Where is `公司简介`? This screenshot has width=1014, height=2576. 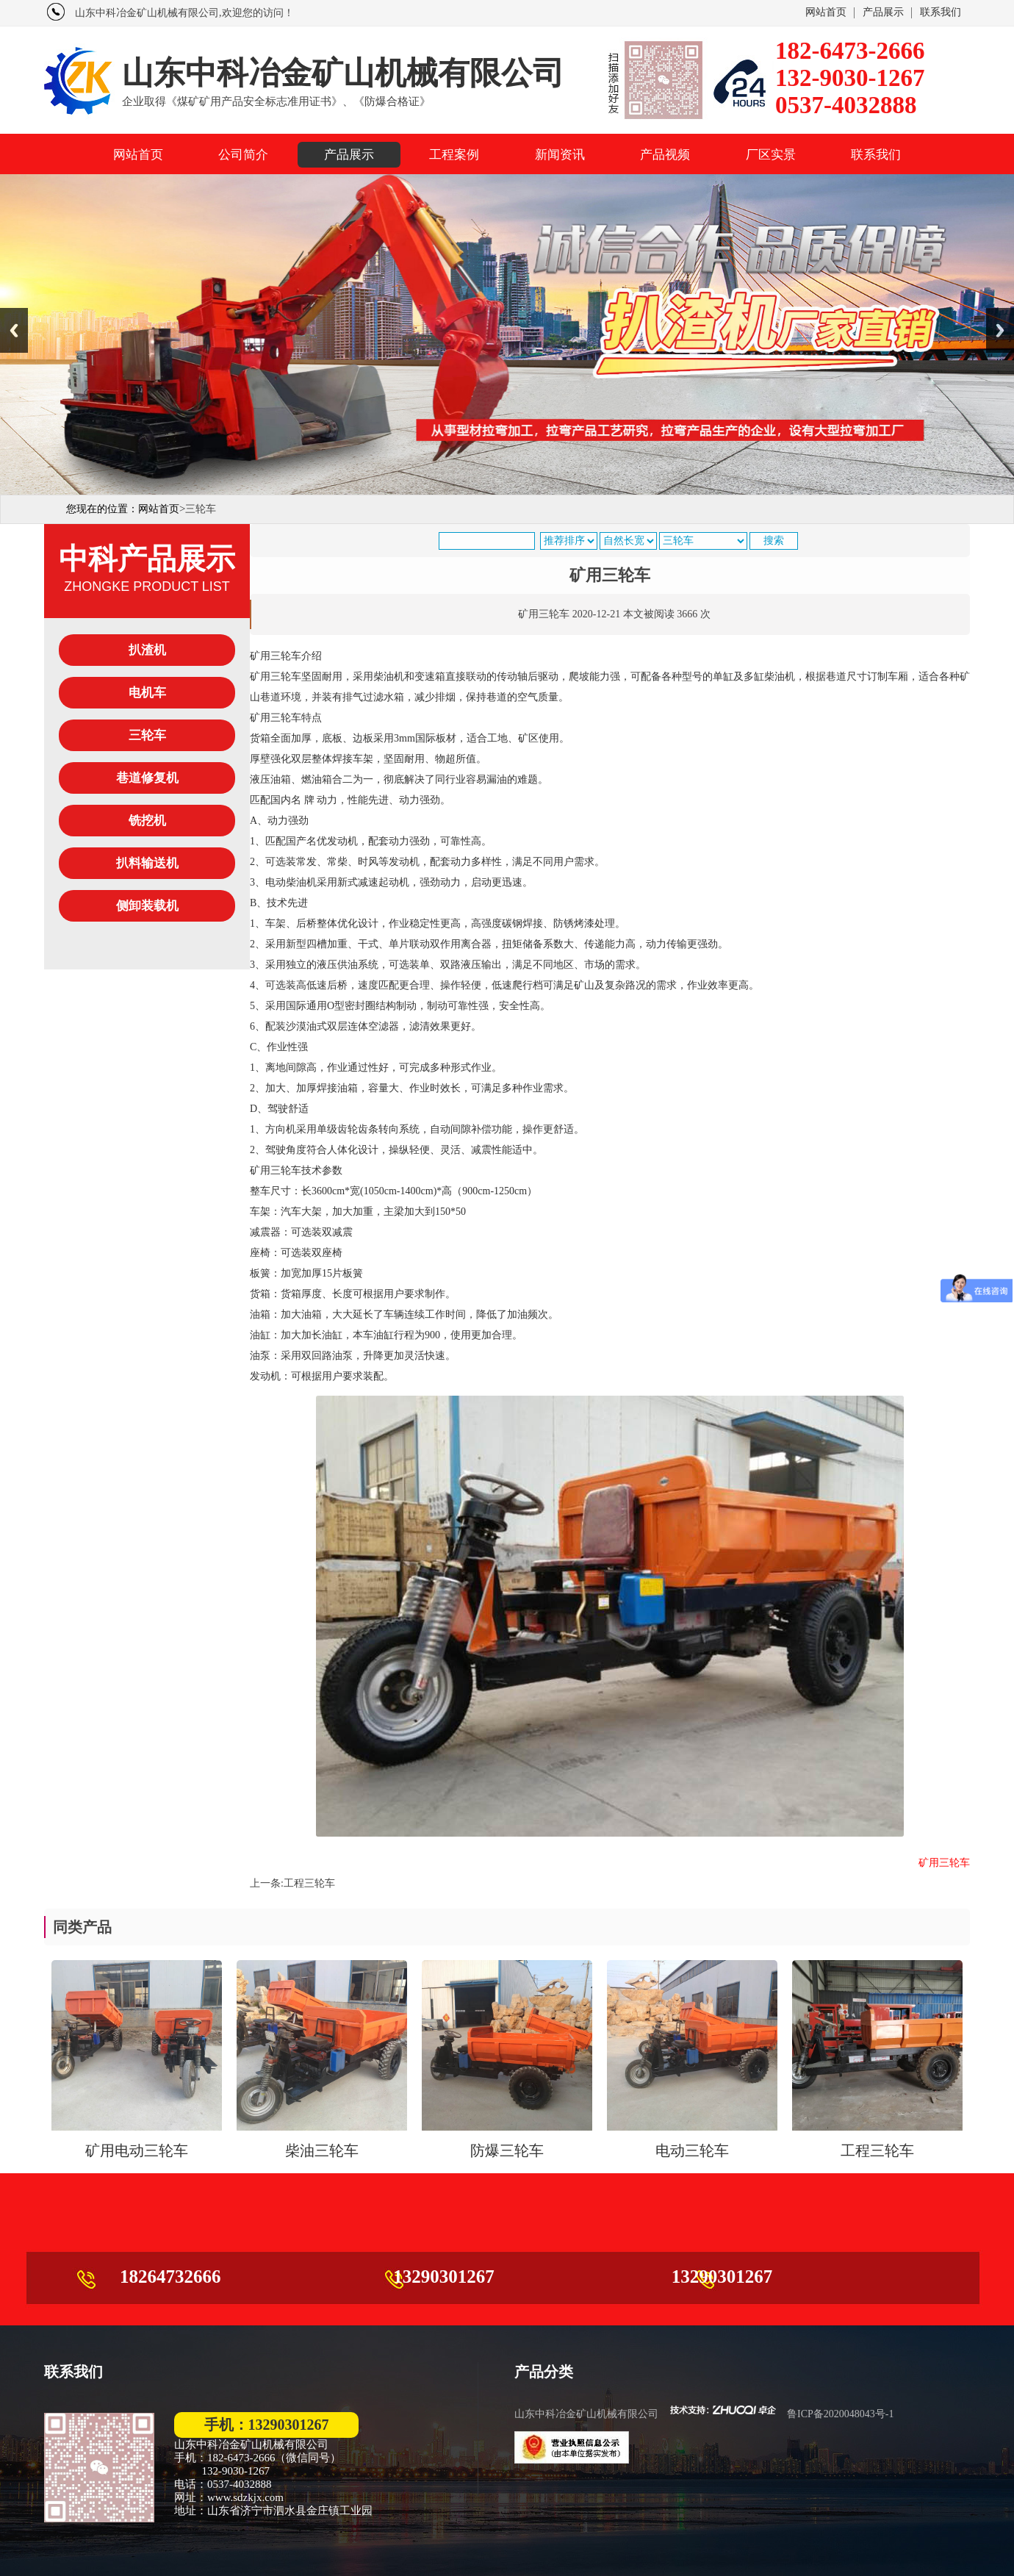 公司简介 is located at coordinates (243, 155).